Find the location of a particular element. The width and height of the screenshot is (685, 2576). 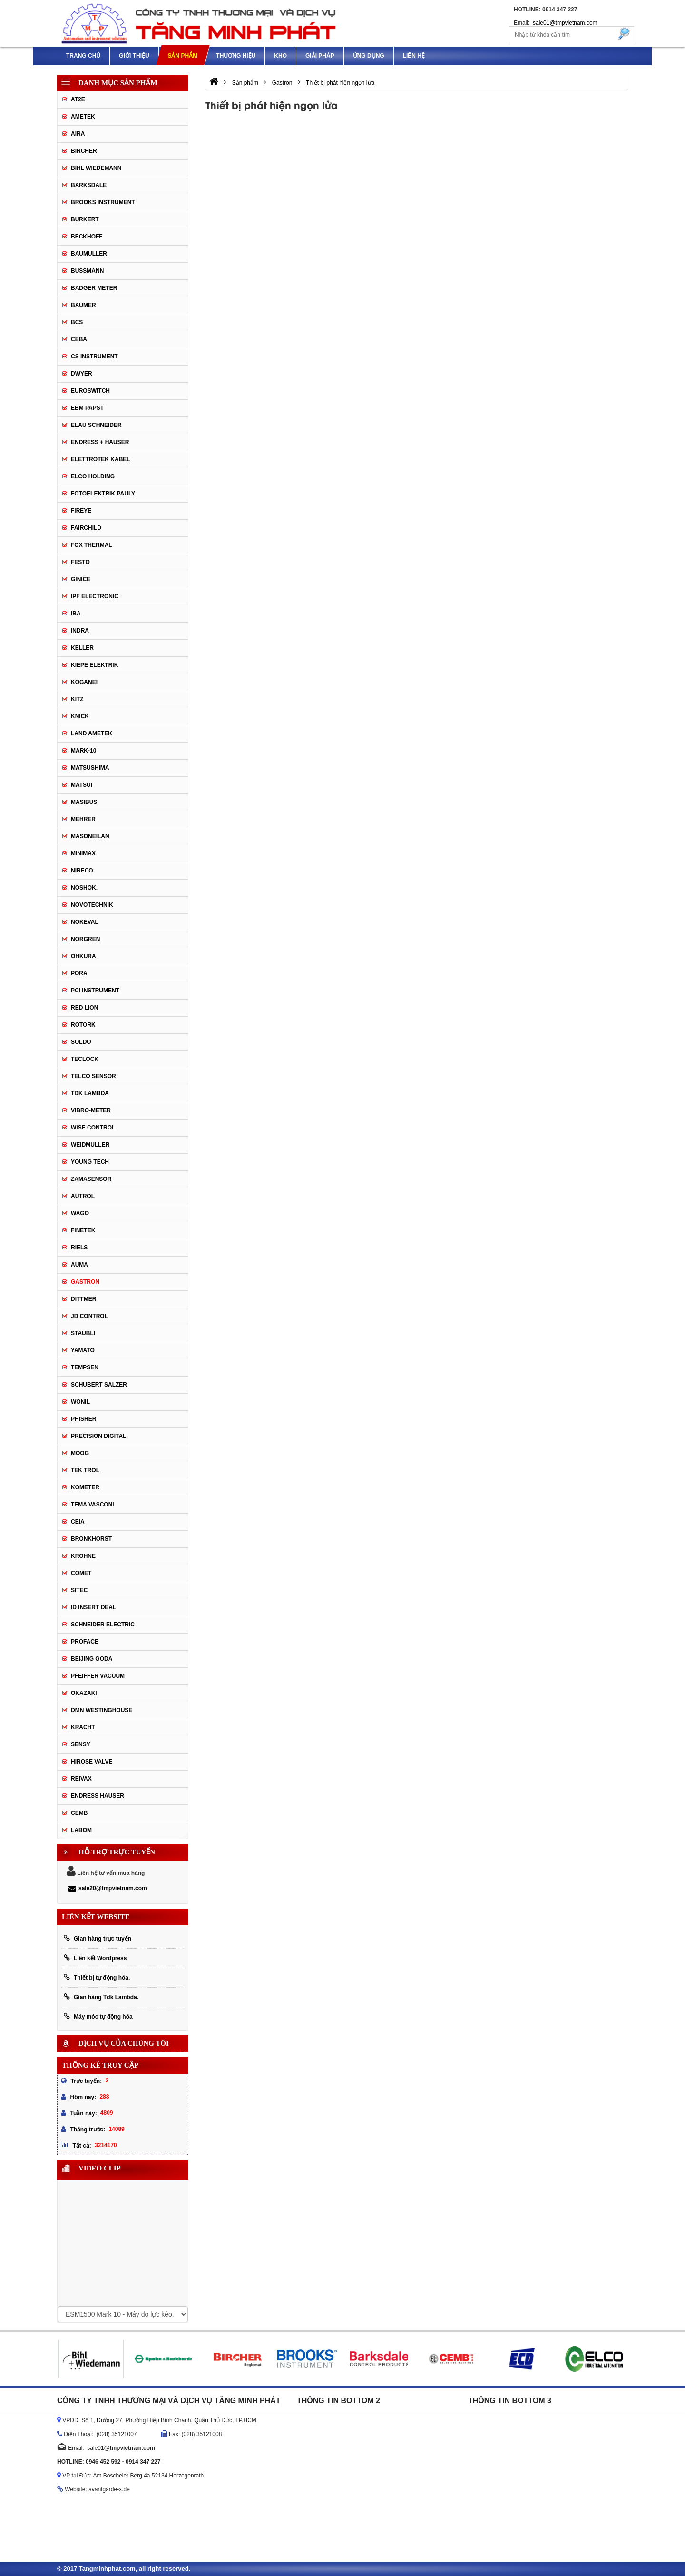

Yamato is located at coordinates (83, 1350).